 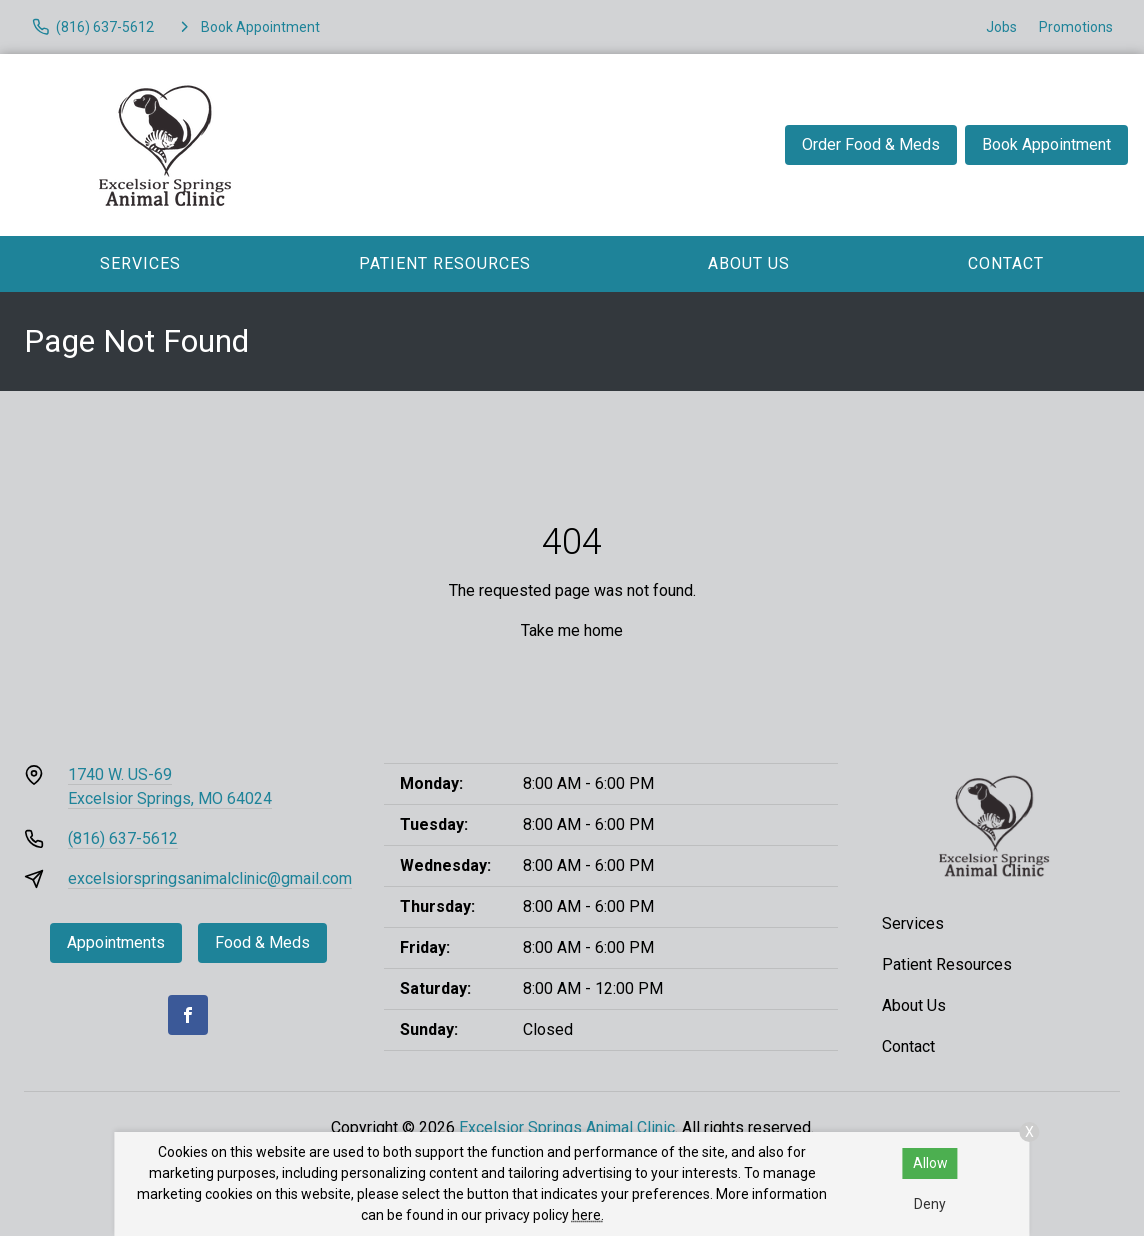 I want to click on Allow, so click(x=930, y=1163).